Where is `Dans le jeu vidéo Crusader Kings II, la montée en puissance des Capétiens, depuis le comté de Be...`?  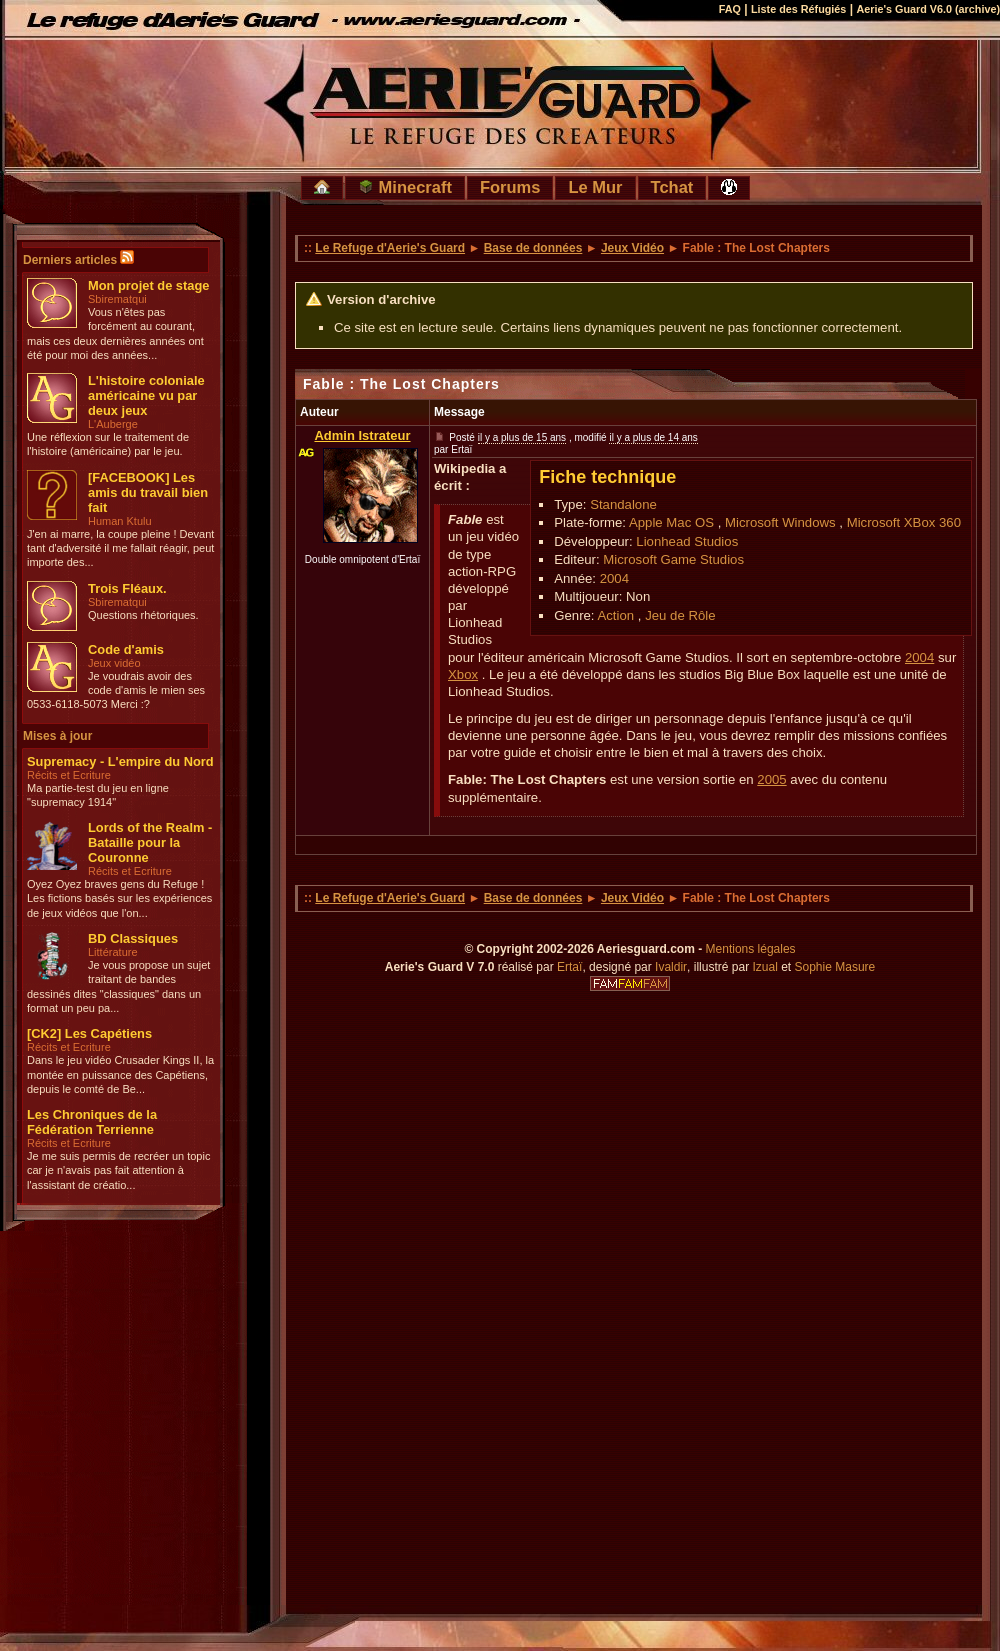 Dans le jeu vidéo Crusader Kings II, la montée en puissance des Capétiens, depuis le comté de Be... is located at coordinates (120, 1074).